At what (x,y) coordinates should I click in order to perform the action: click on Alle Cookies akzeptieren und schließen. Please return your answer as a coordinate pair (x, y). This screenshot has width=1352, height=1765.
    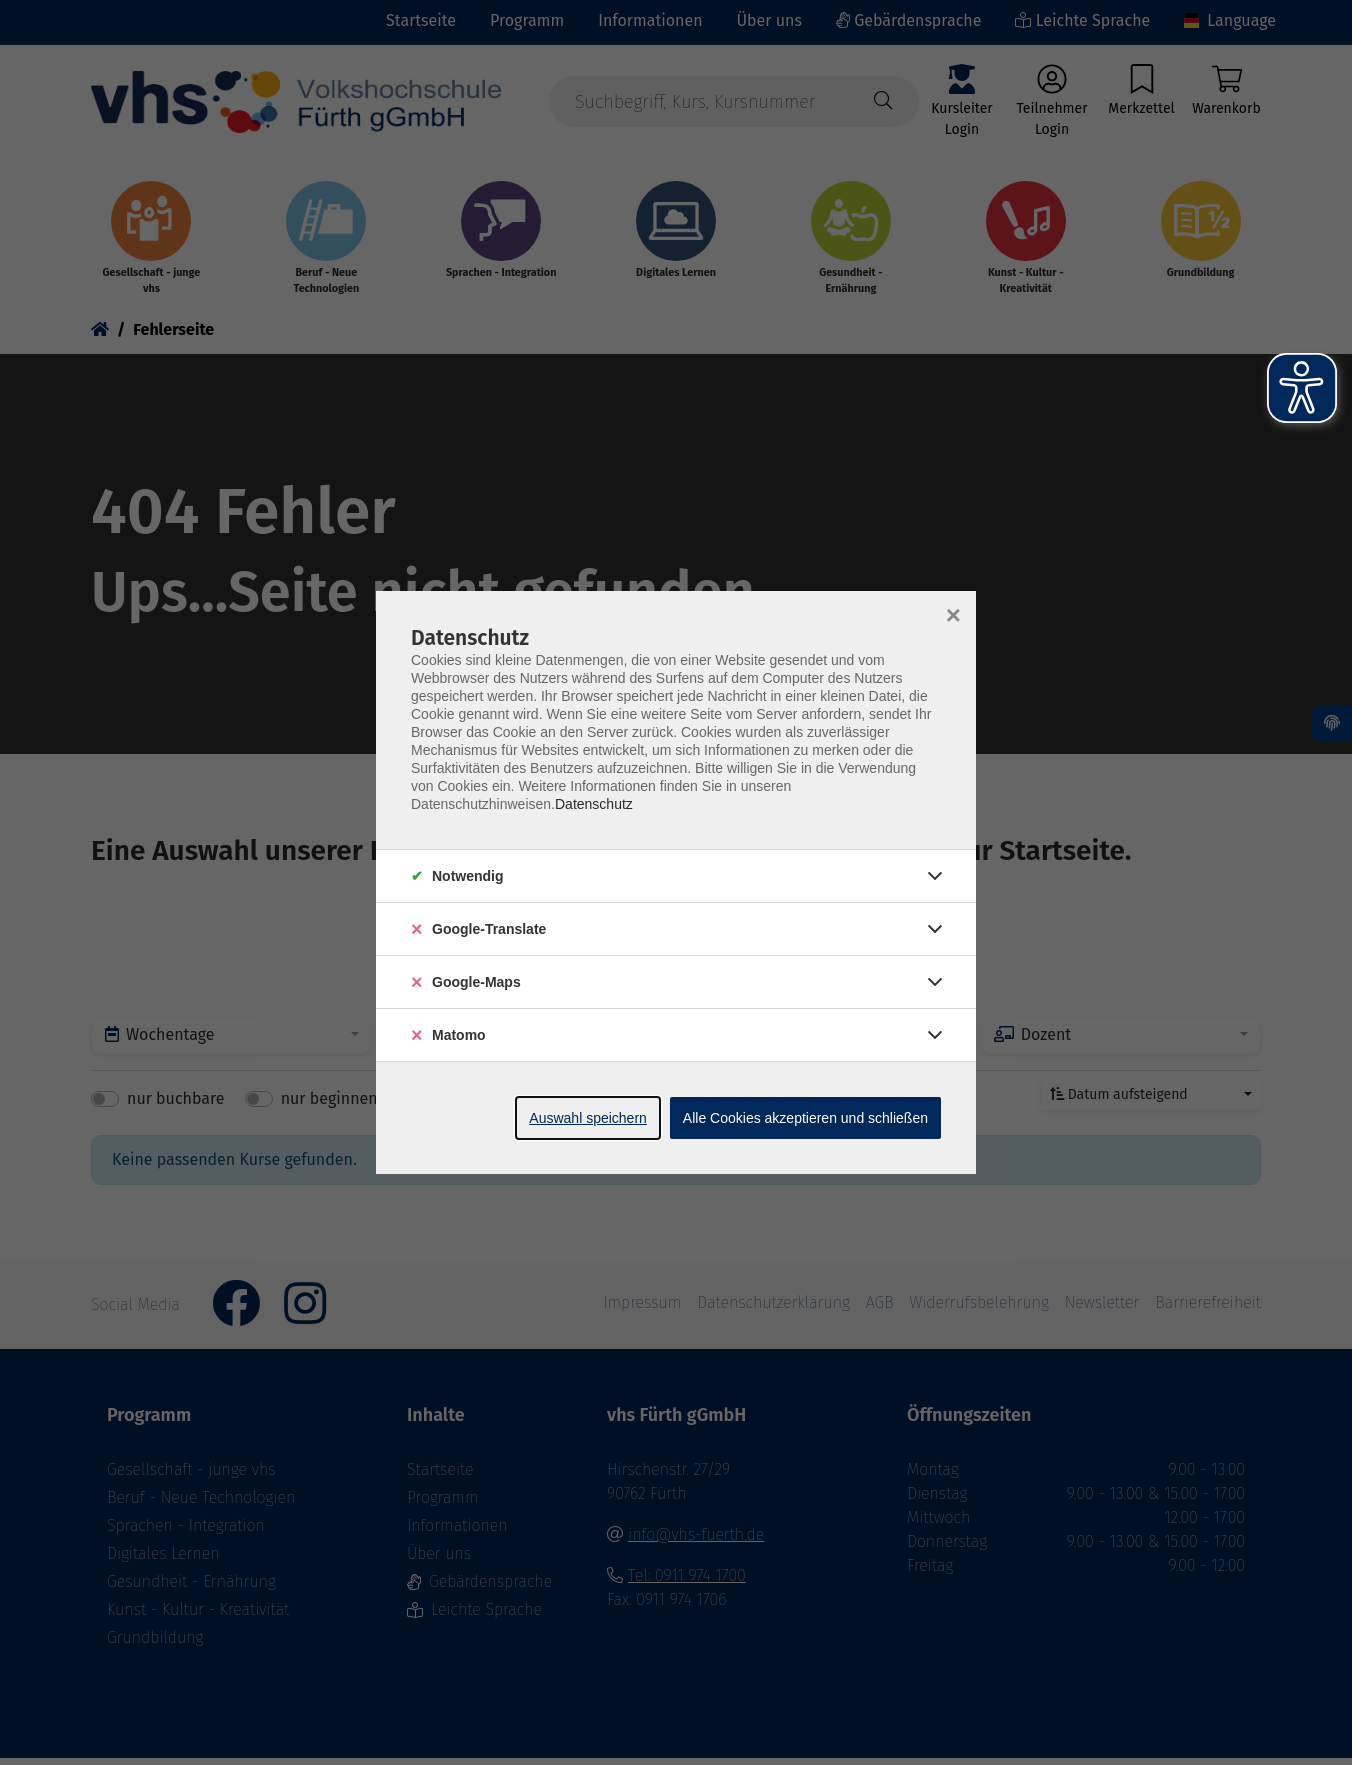
    Looking at the image, I should click on (805, 1118).